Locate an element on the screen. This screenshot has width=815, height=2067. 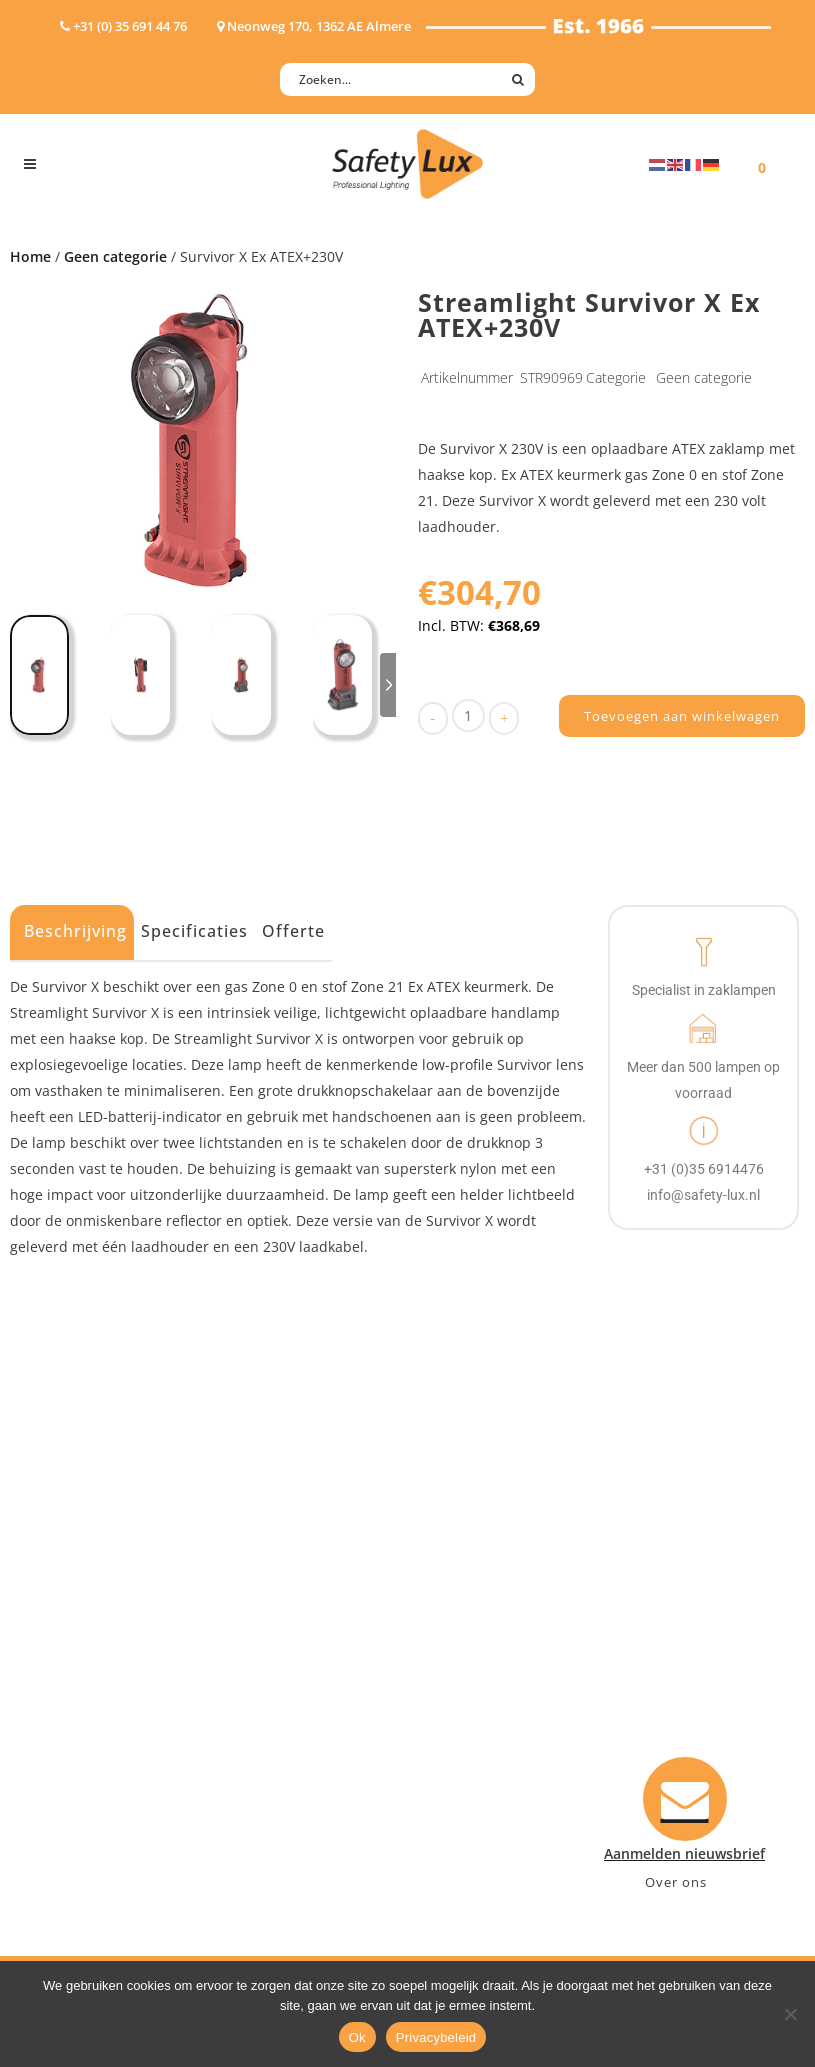
Law enforcement is located at coordinates (295, 1597).